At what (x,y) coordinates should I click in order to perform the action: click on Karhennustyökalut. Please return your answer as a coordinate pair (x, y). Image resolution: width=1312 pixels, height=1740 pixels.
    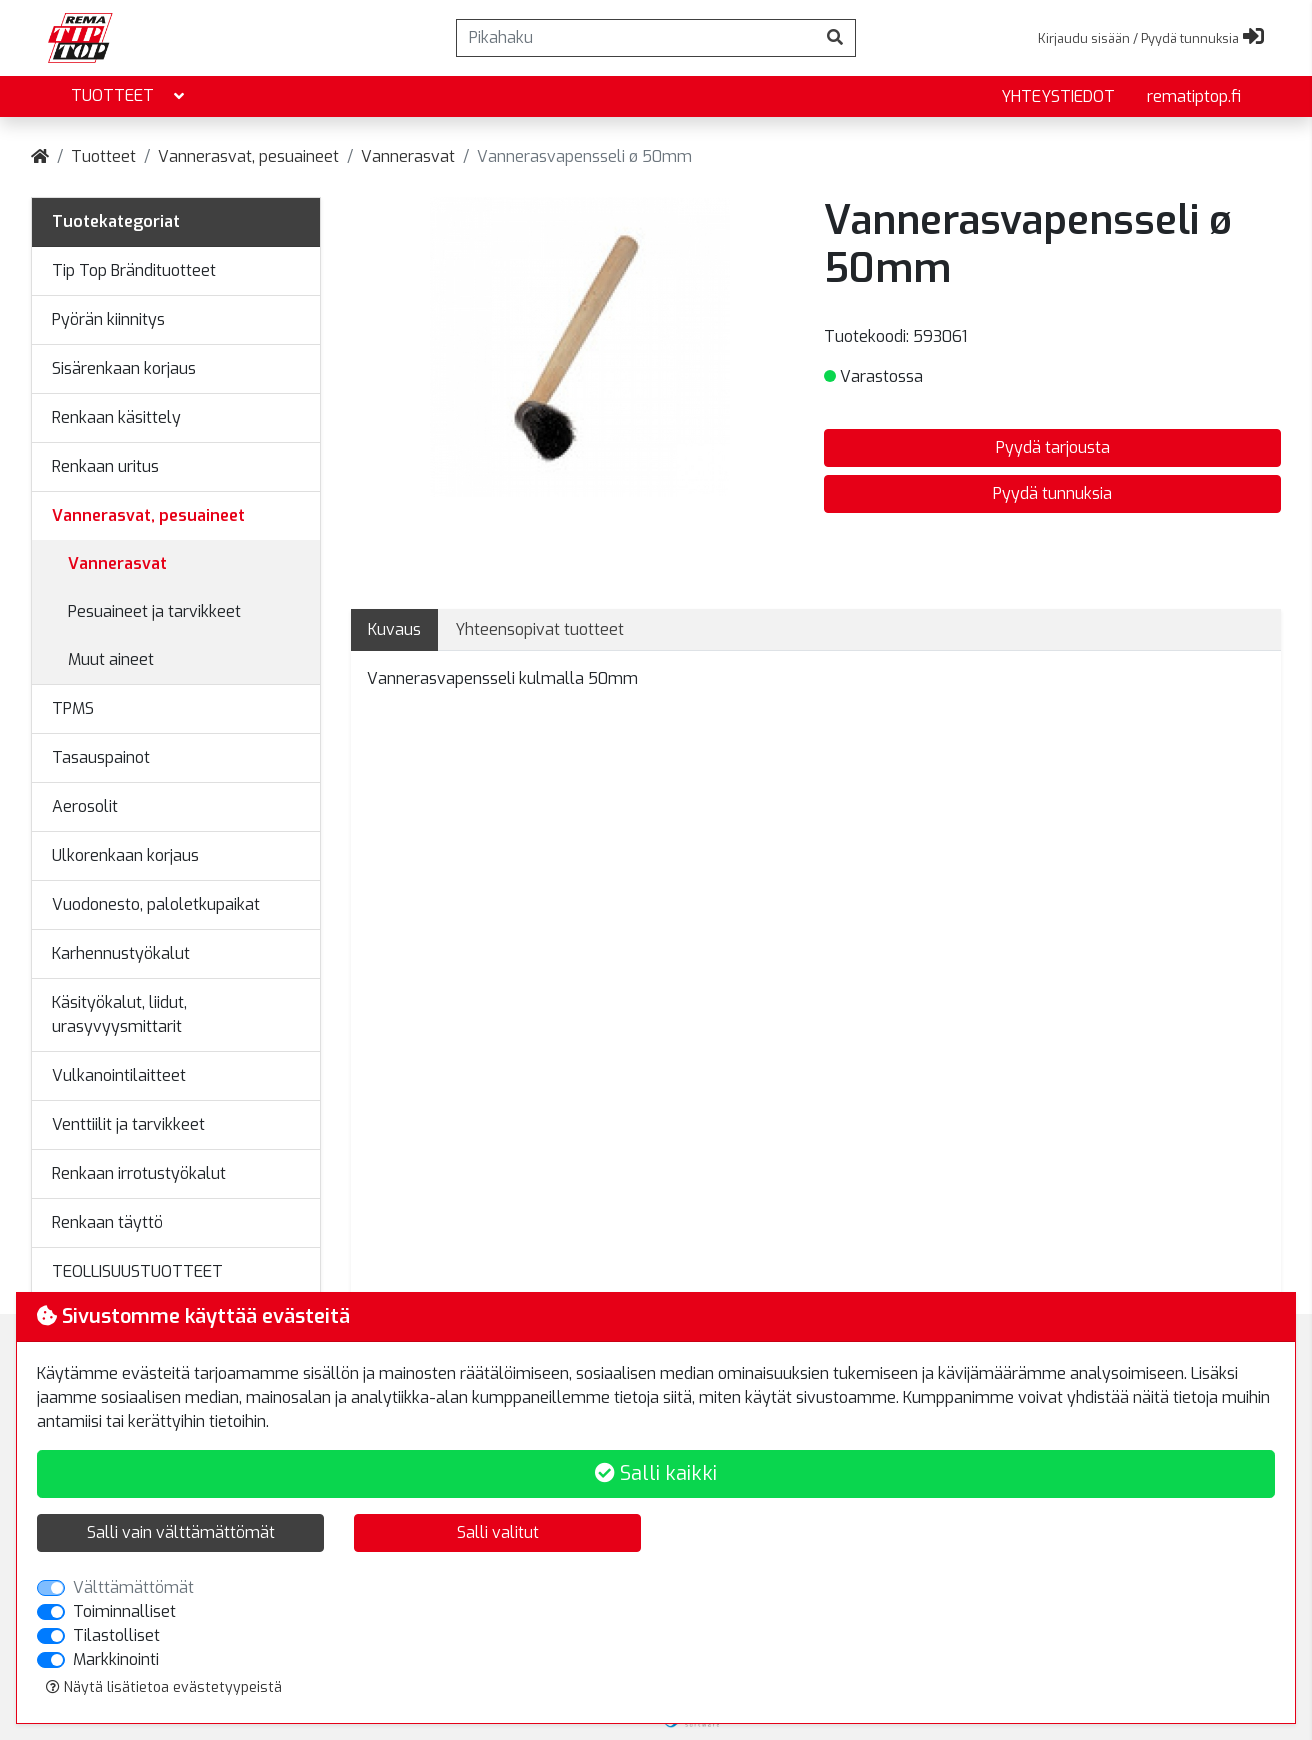
    Looking at the image, I should click on (121, 953).